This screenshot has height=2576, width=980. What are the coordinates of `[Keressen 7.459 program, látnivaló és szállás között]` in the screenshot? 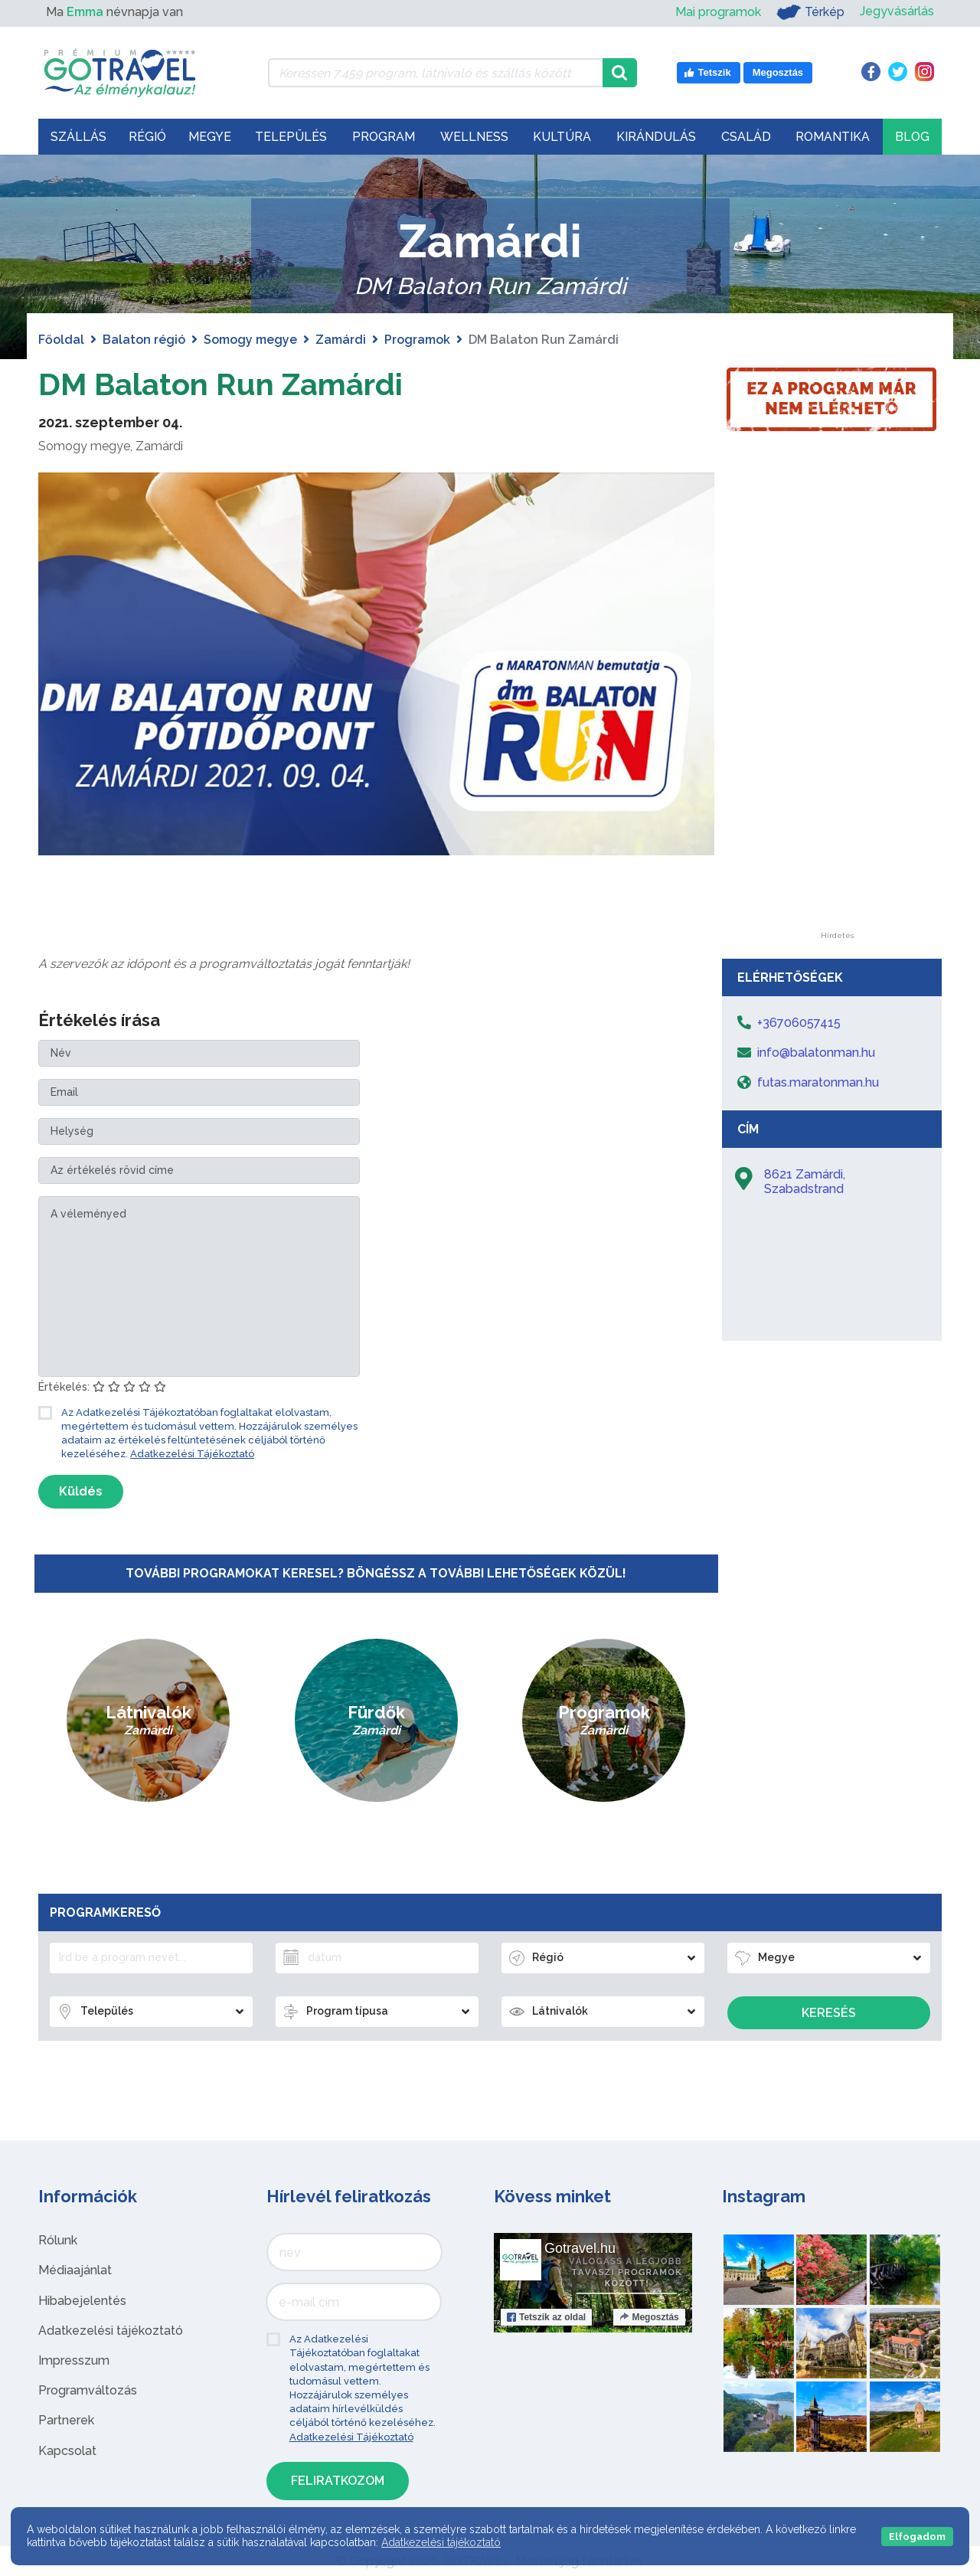 It's located at (435, 72).